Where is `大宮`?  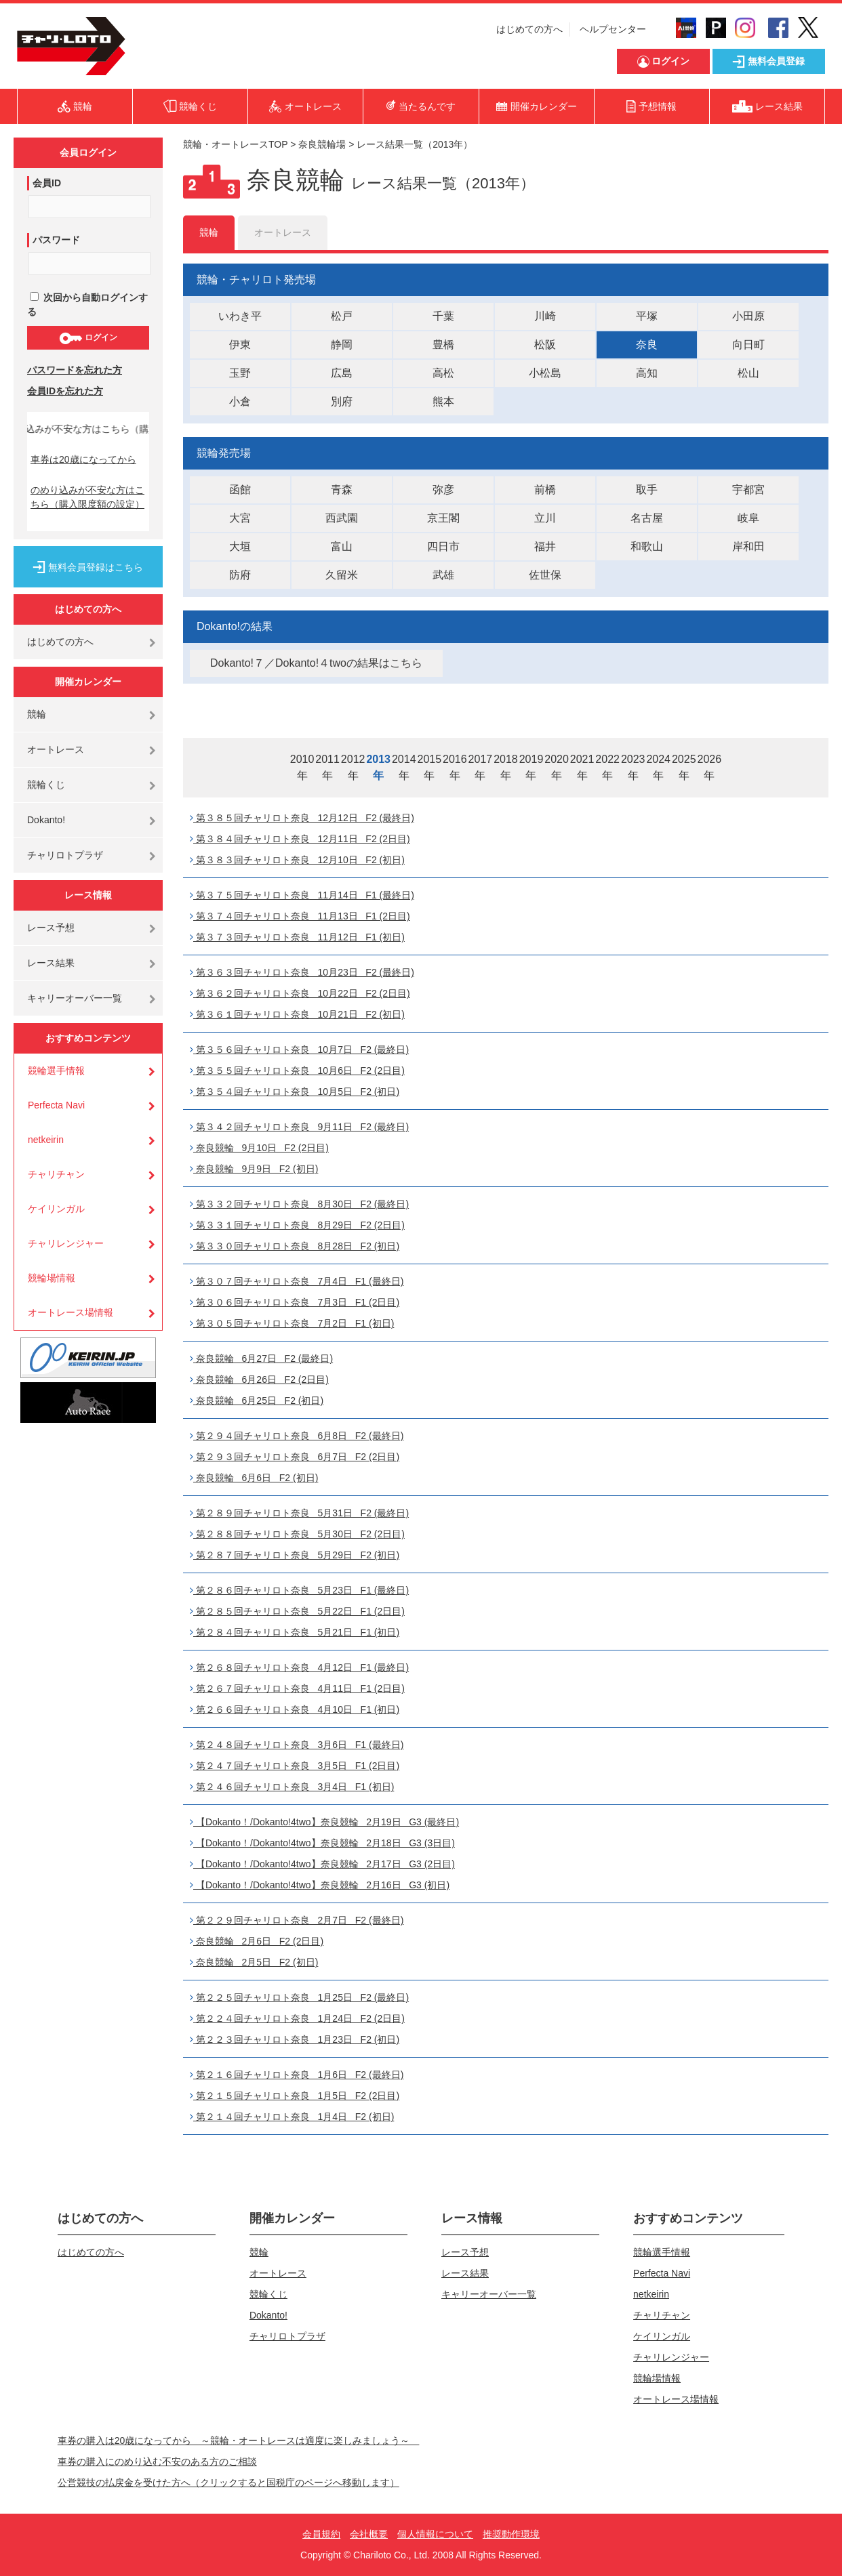 大宮 is located at coordinates (240, 518).